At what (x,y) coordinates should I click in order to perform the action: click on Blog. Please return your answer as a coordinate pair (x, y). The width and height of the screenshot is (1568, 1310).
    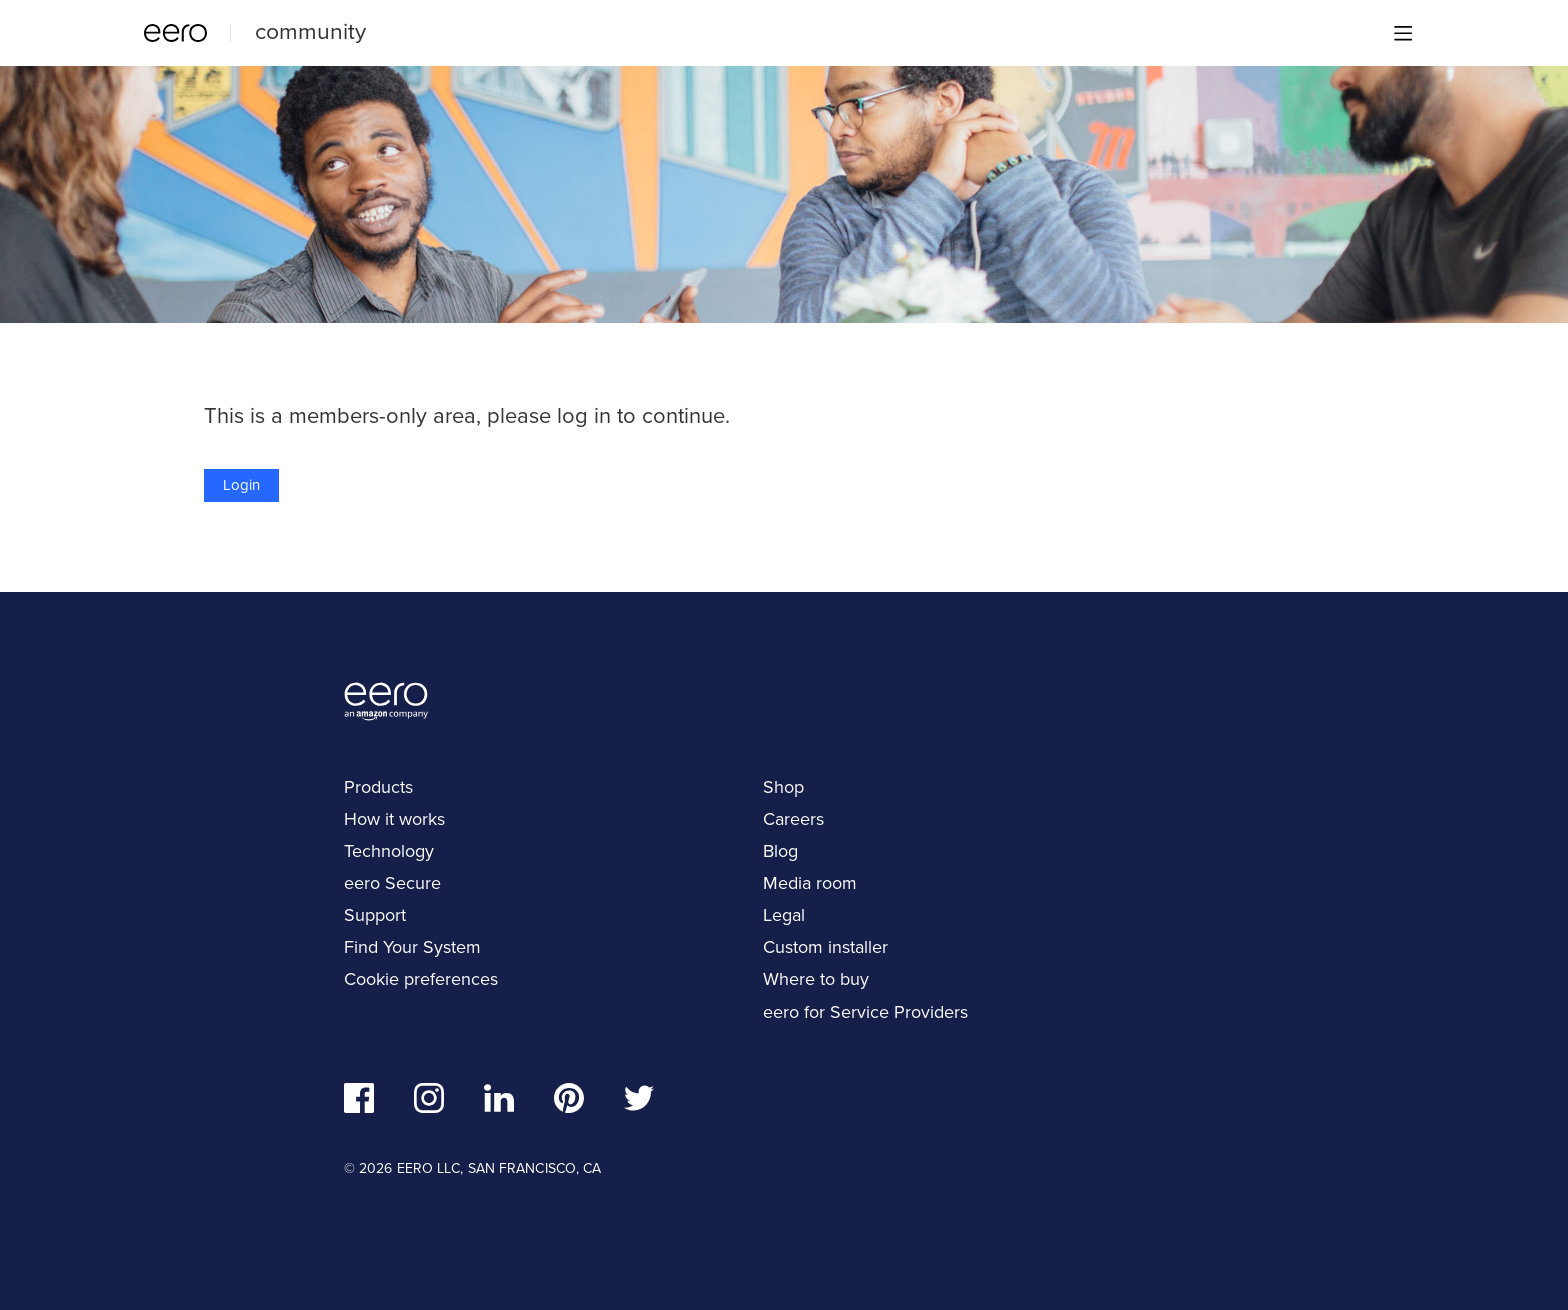
    Looking at the image, I should click on (780, 851).